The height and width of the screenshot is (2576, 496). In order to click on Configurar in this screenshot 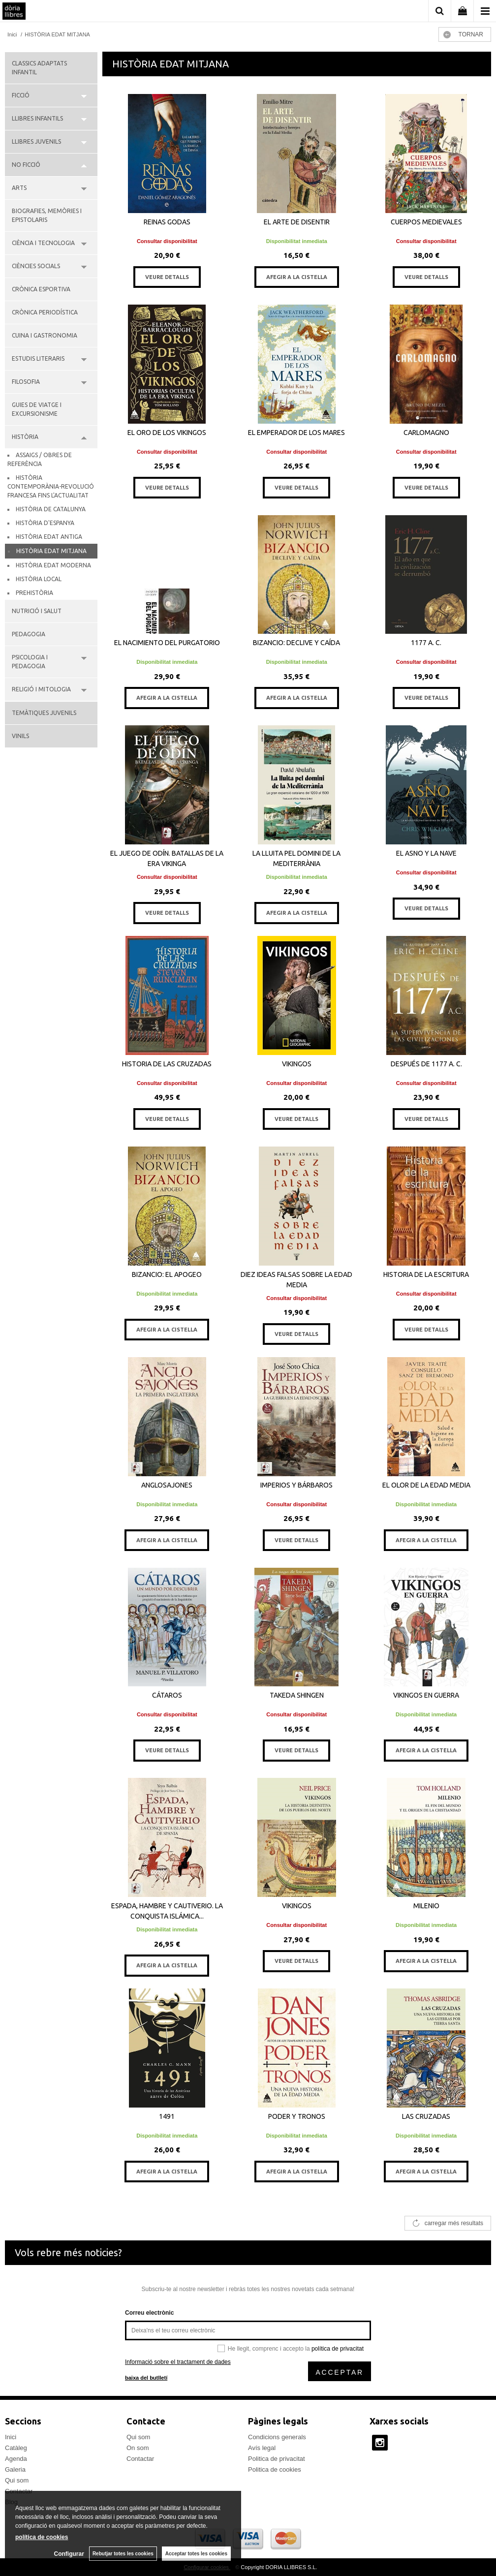, I will do `click(69, 2553)`.